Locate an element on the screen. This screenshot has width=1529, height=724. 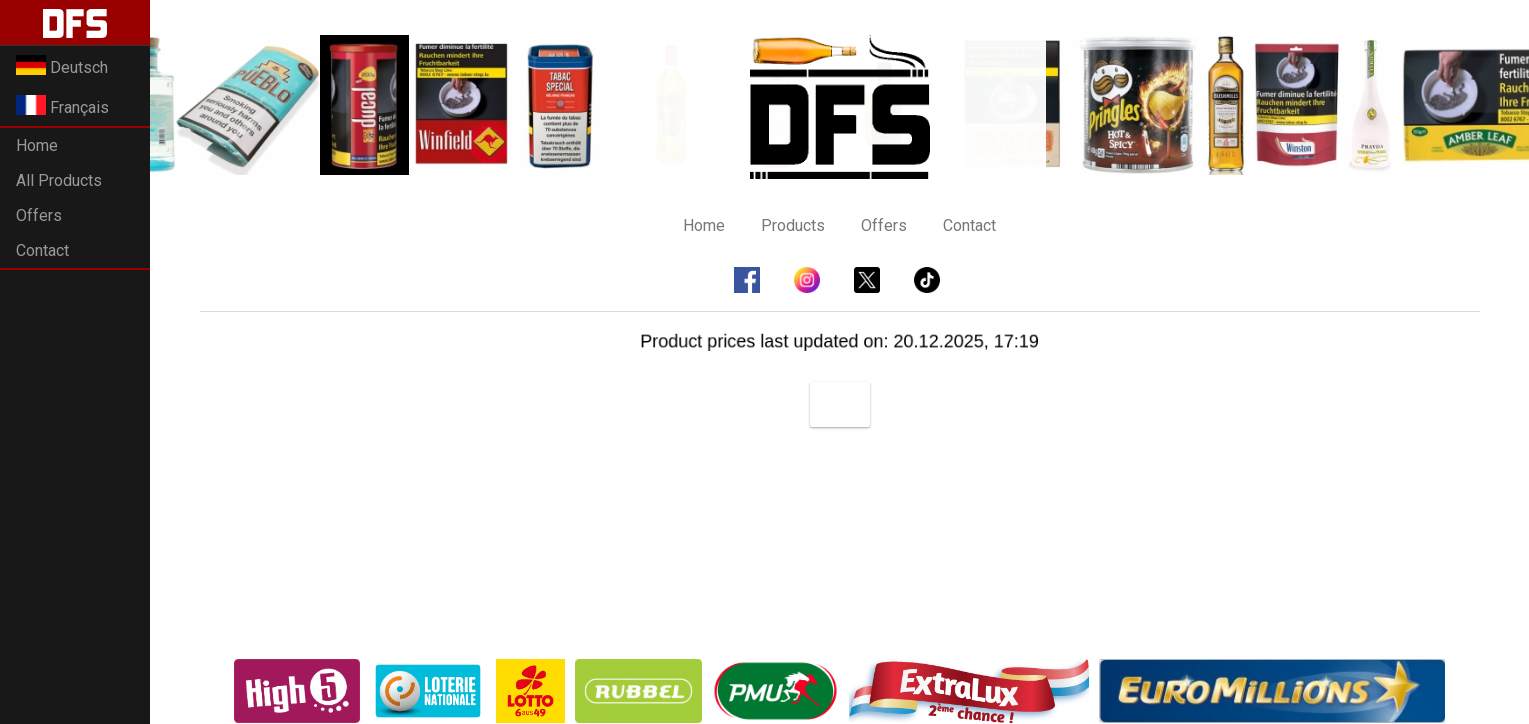
Home is located at coordinates (37, 145).